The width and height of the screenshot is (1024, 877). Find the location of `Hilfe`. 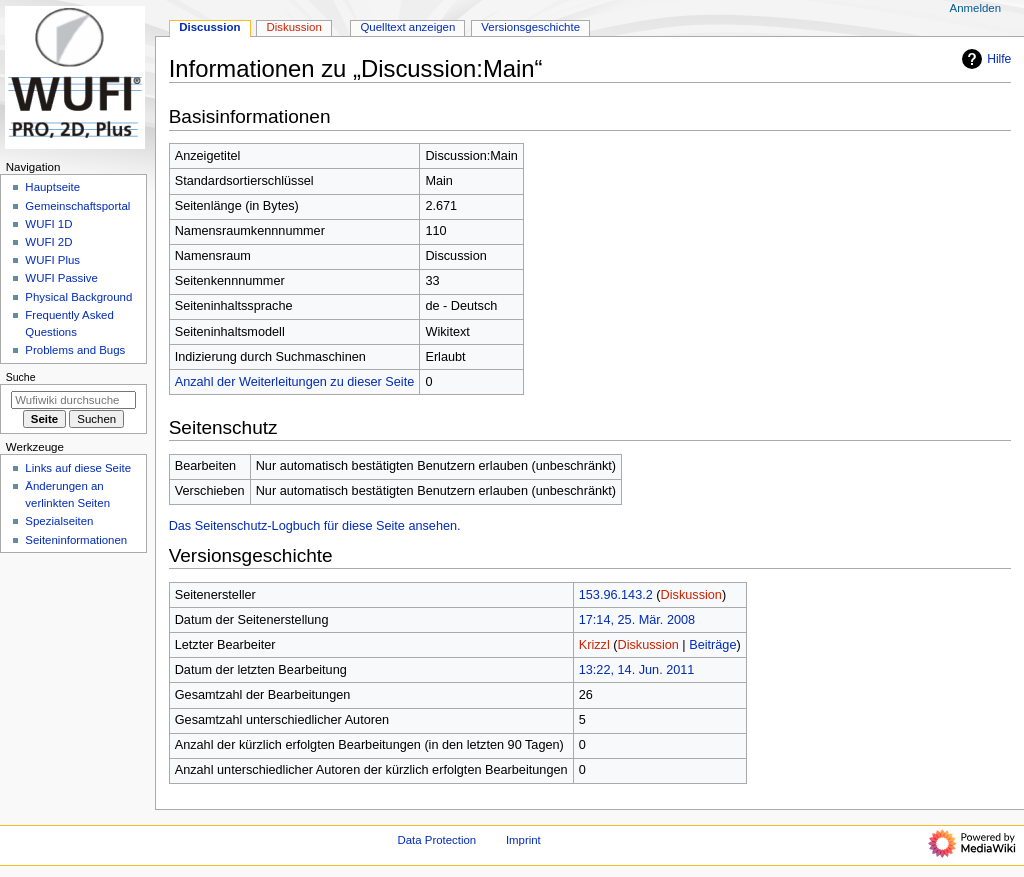

Hilfe is located at coordinates (984, 59).